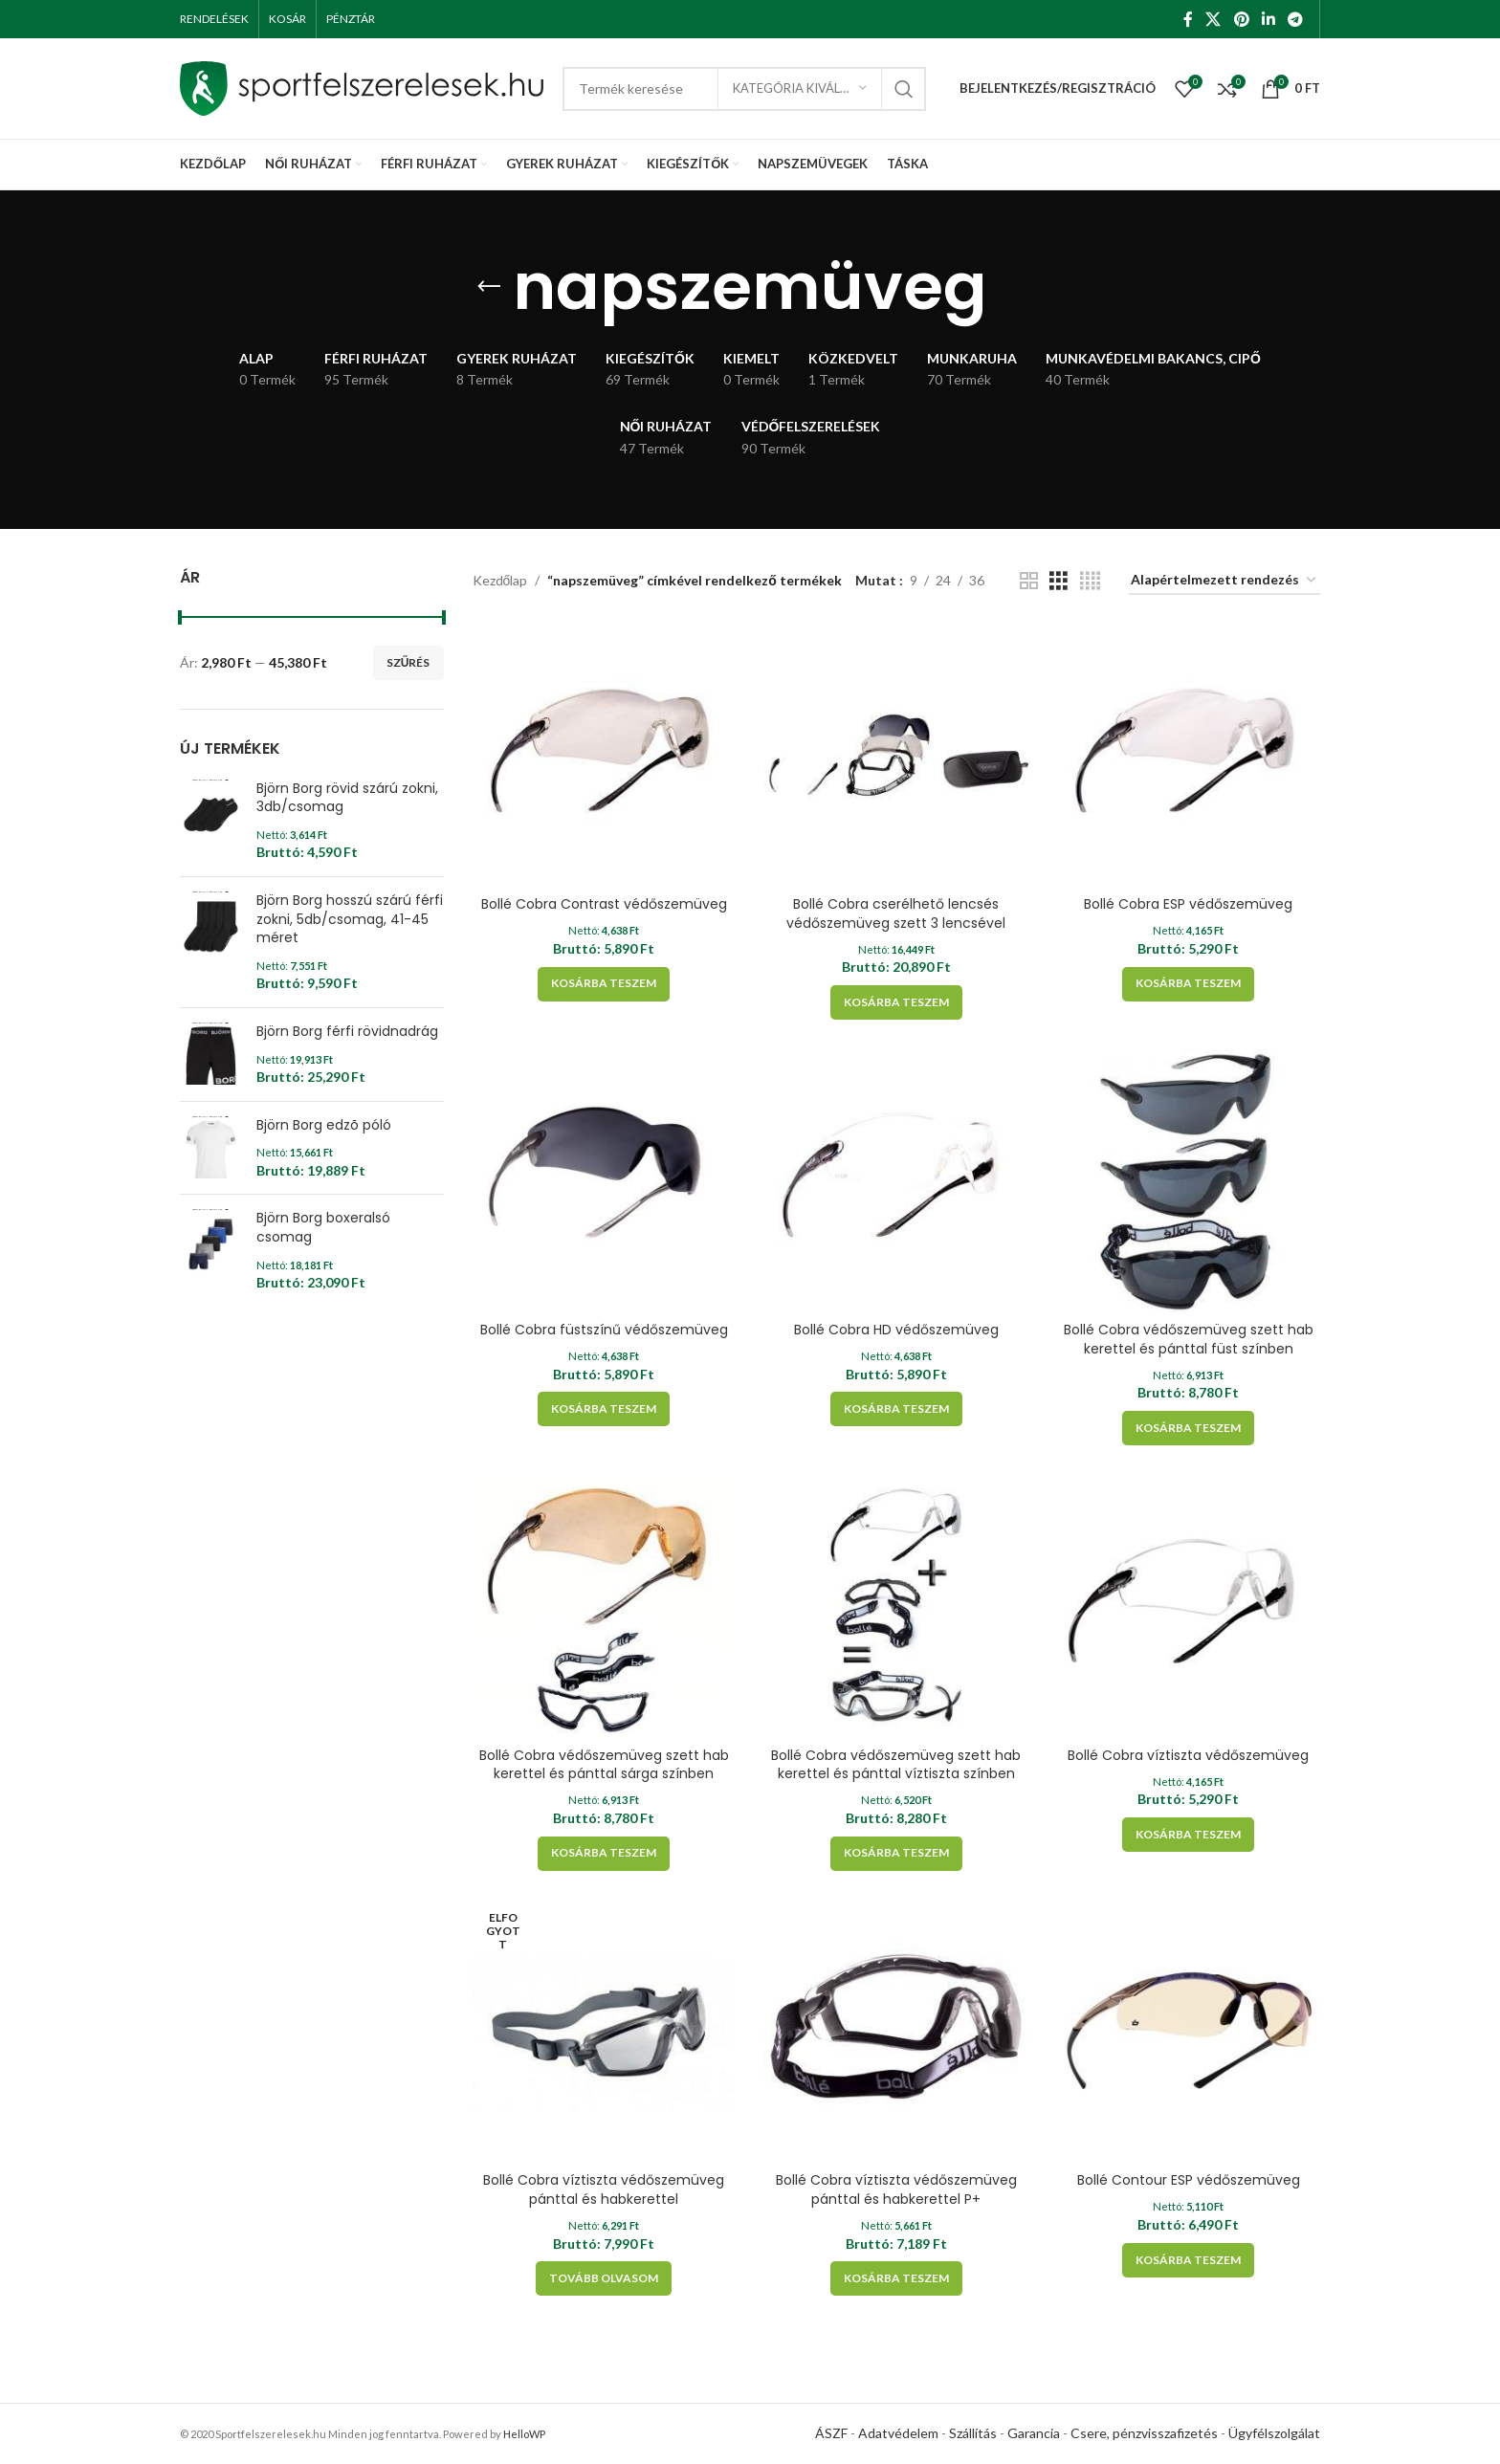 Image resolution: width=1500 pixels, height=2464 pixels. I want to click on Bollé Cobra HD védőszemüveg, so click(896, 1329).